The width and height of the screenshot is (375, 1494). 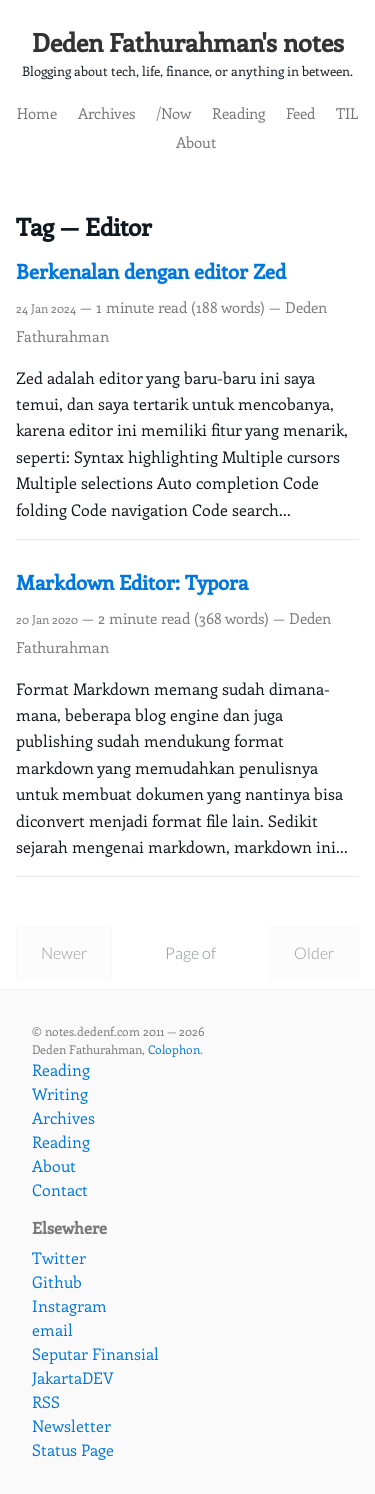 I want to click on Seputar Finansial, so click(x=95, y=1353).